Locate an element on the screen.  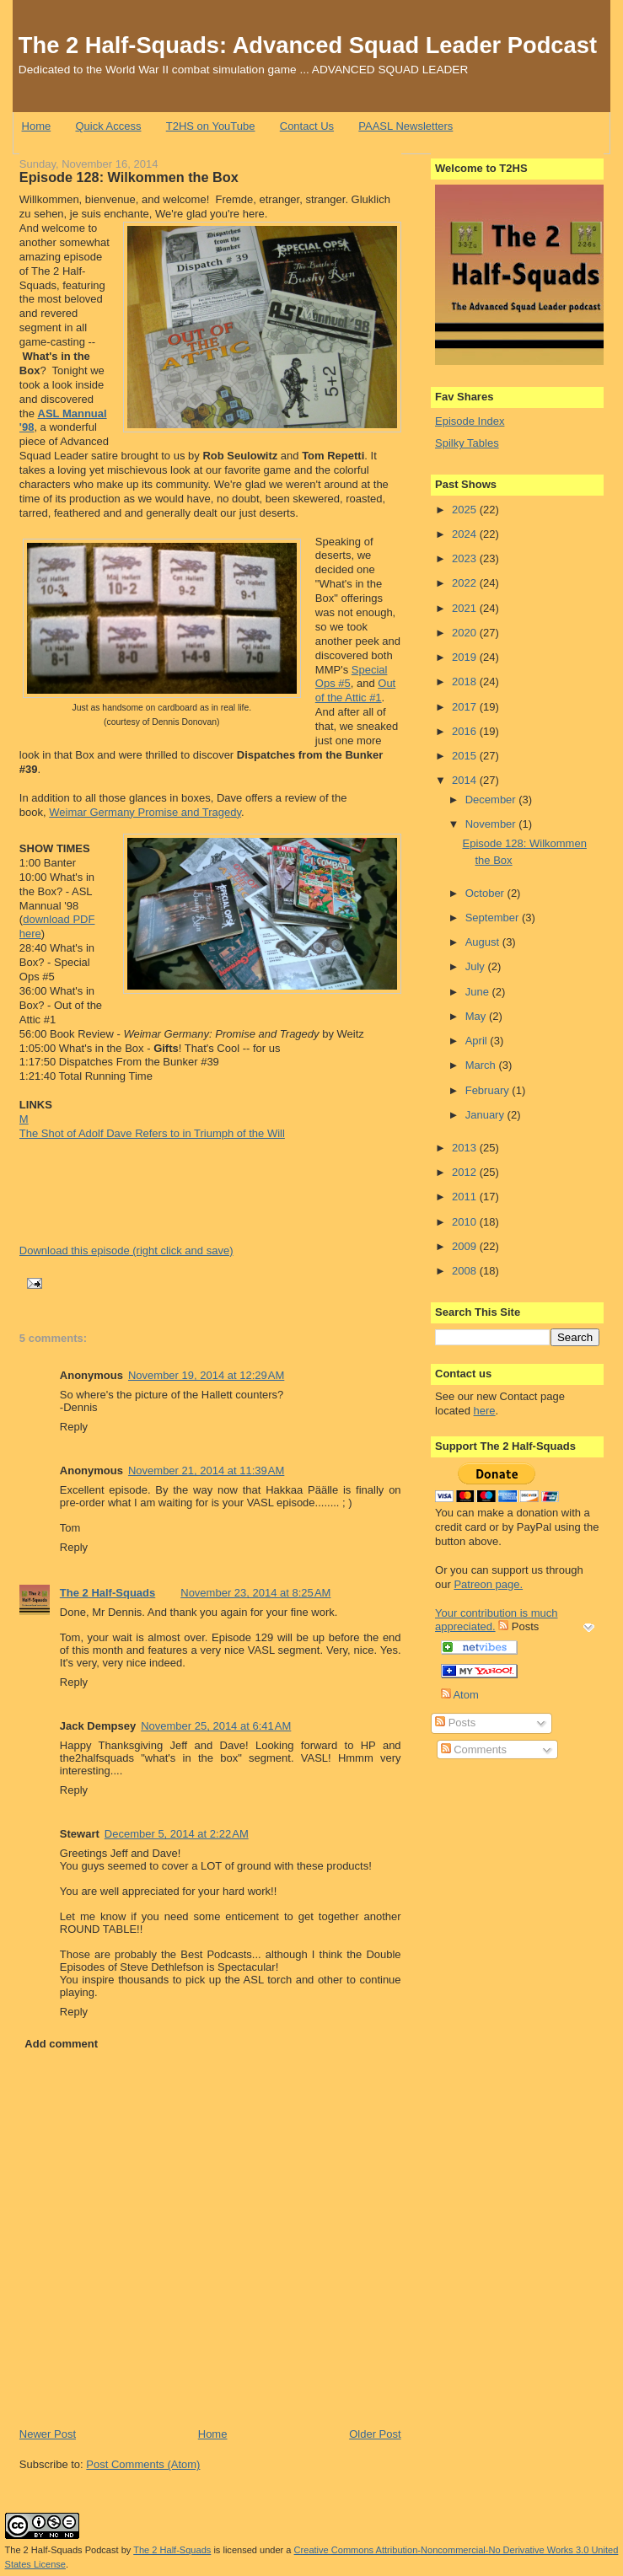
August is located at coordinates (483, 942).